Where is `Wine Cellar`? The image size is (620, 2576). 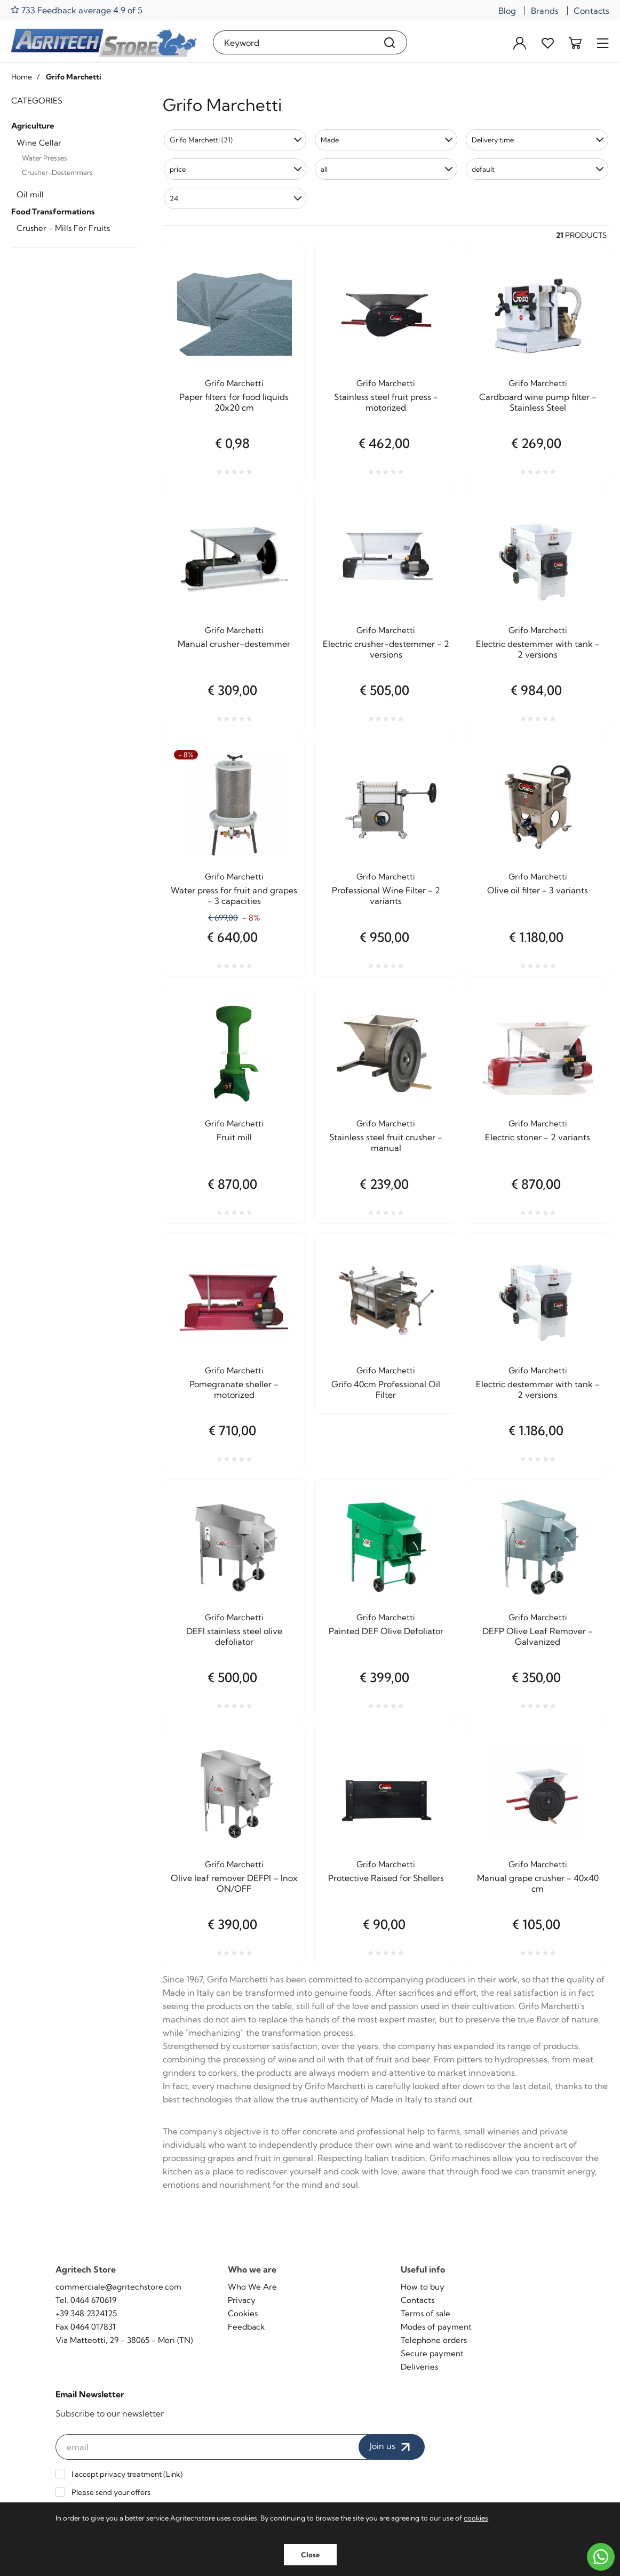 Wine Cellar is located at coordinates (39, 143).